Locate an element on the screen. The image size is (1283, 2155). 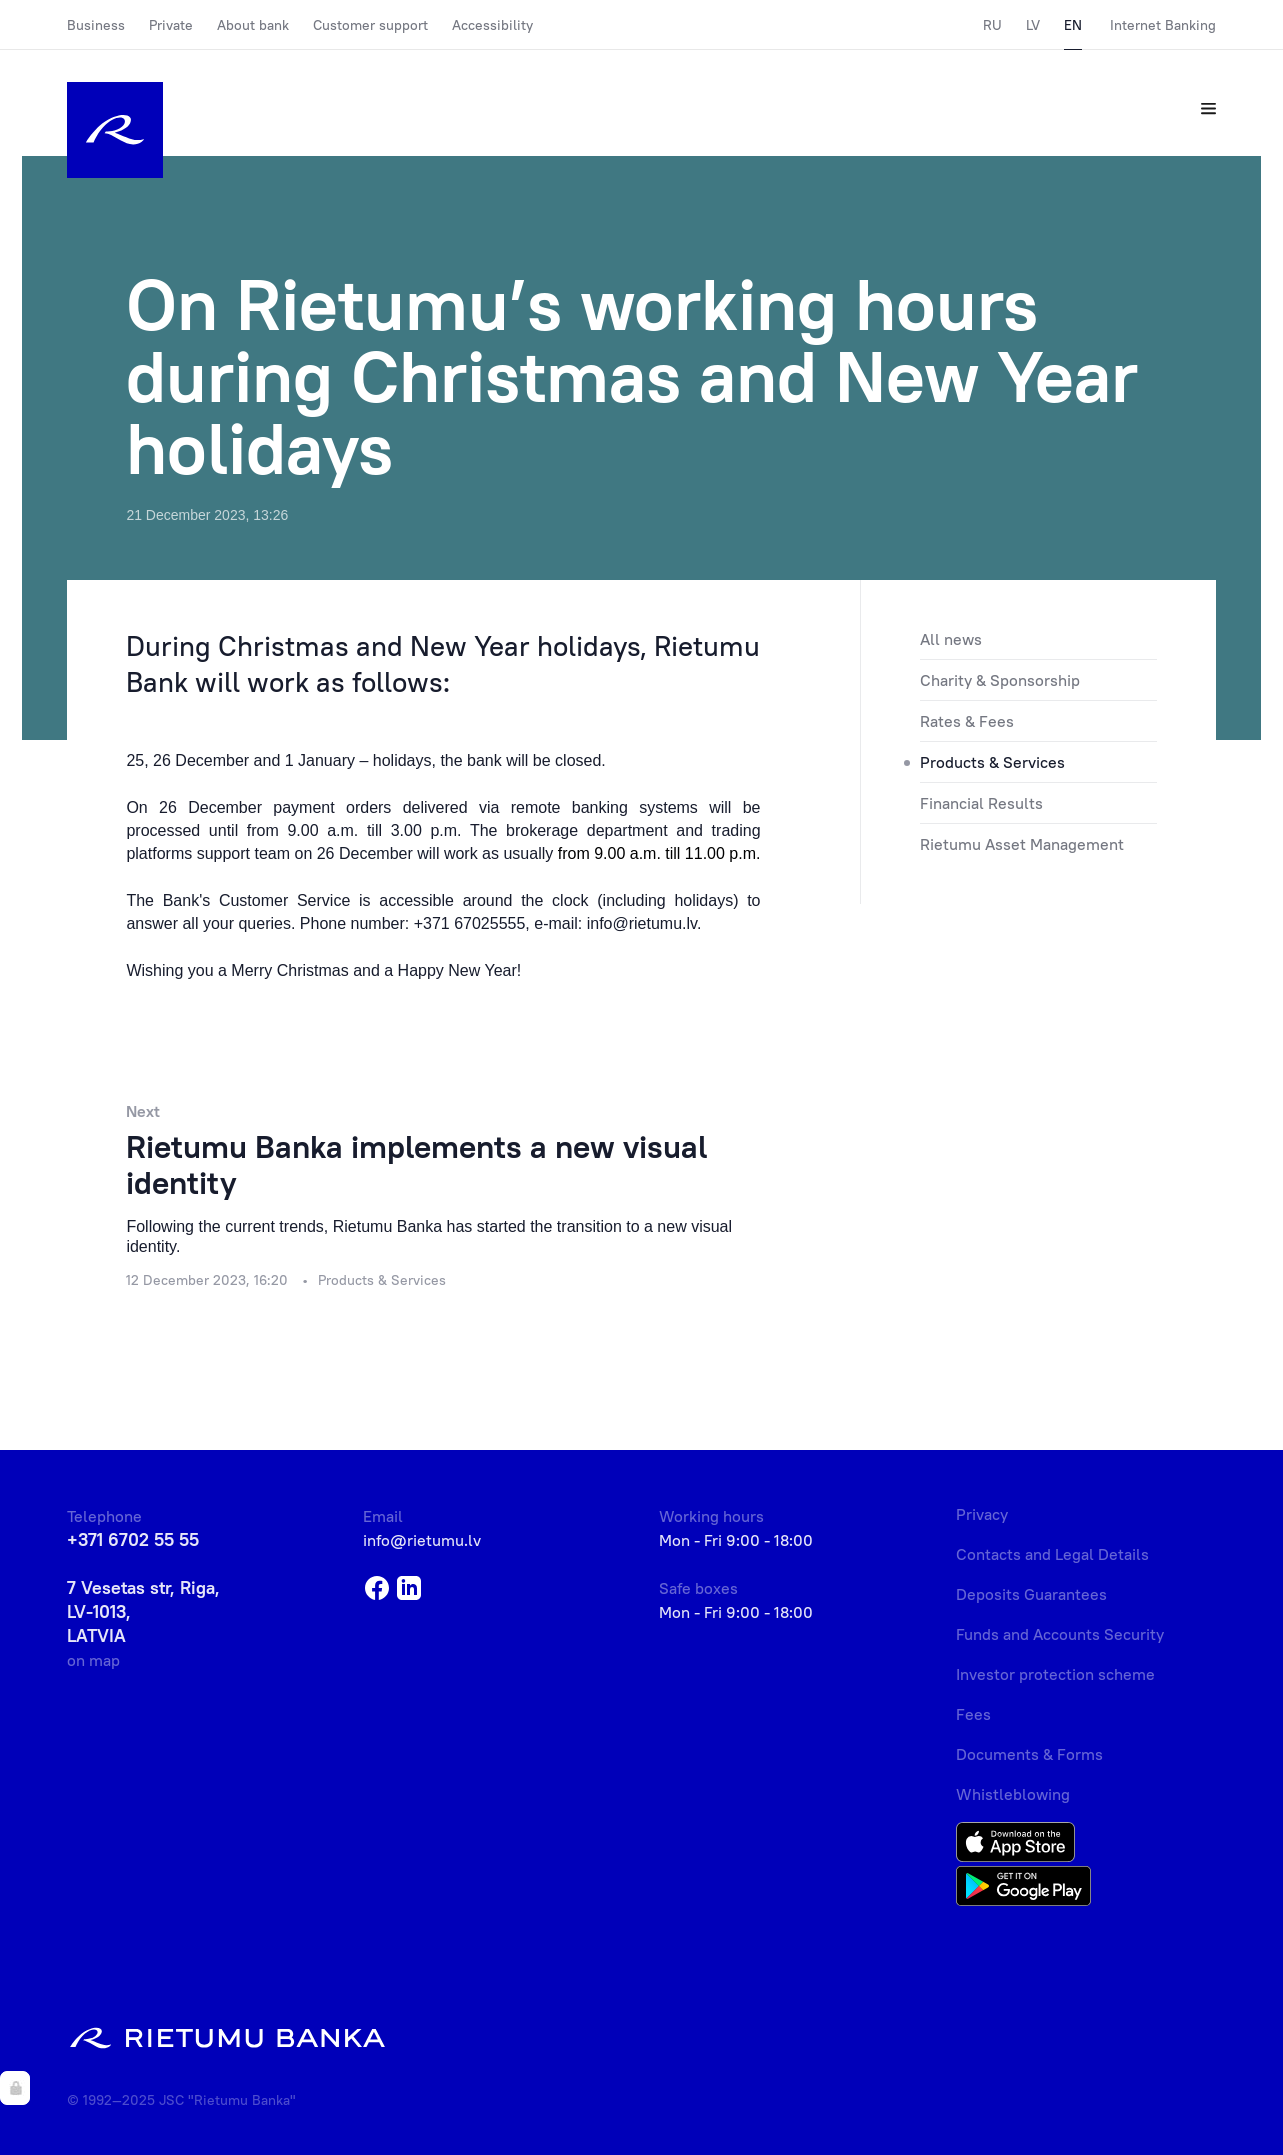
on map is located at coordinates (93, 1660).